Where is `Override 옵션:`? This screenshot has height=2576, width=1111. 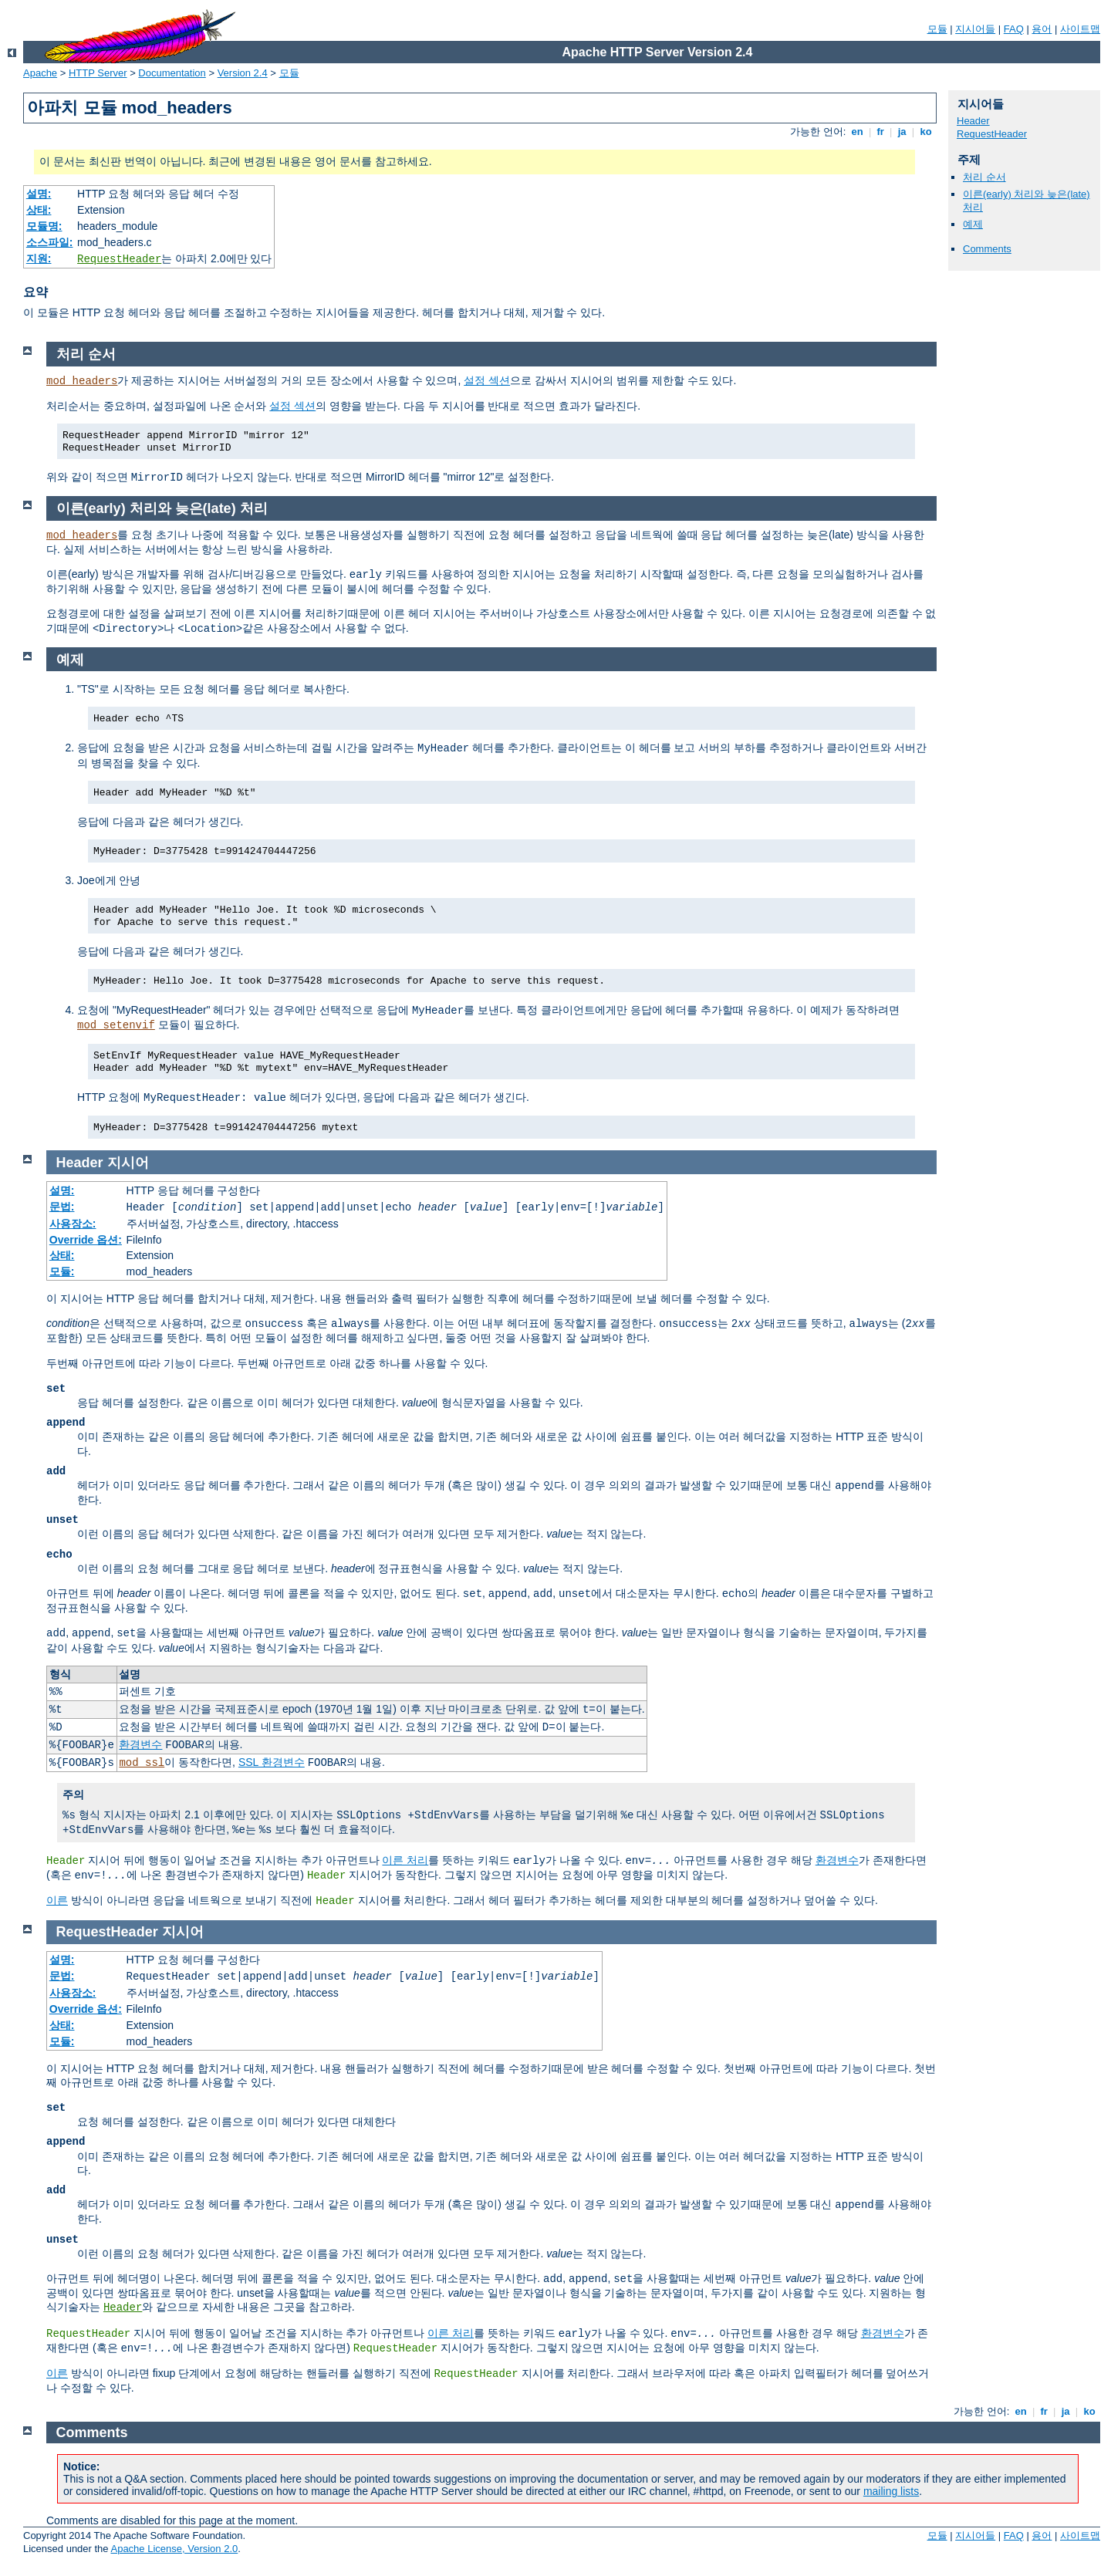
Override 옵션: is located at coordinates (85, 1240).